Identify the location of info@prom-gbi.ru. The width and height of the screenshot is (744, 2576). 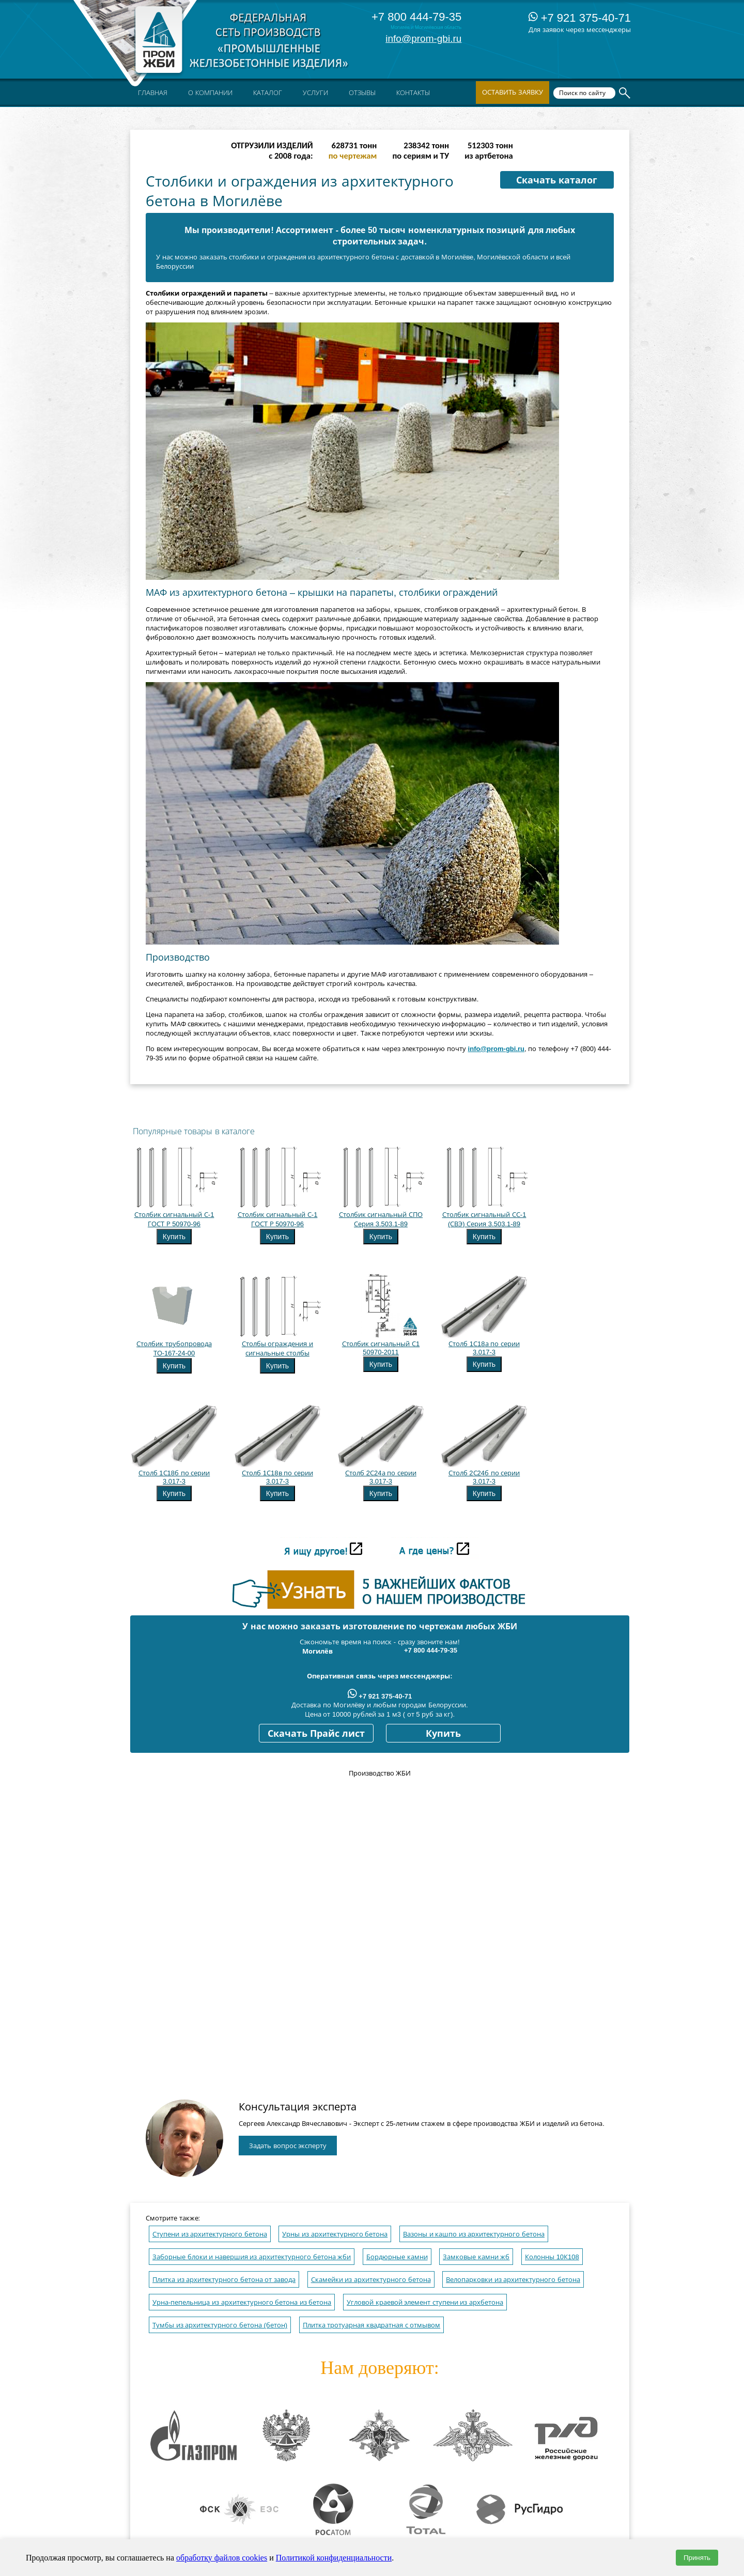
(423, 38).